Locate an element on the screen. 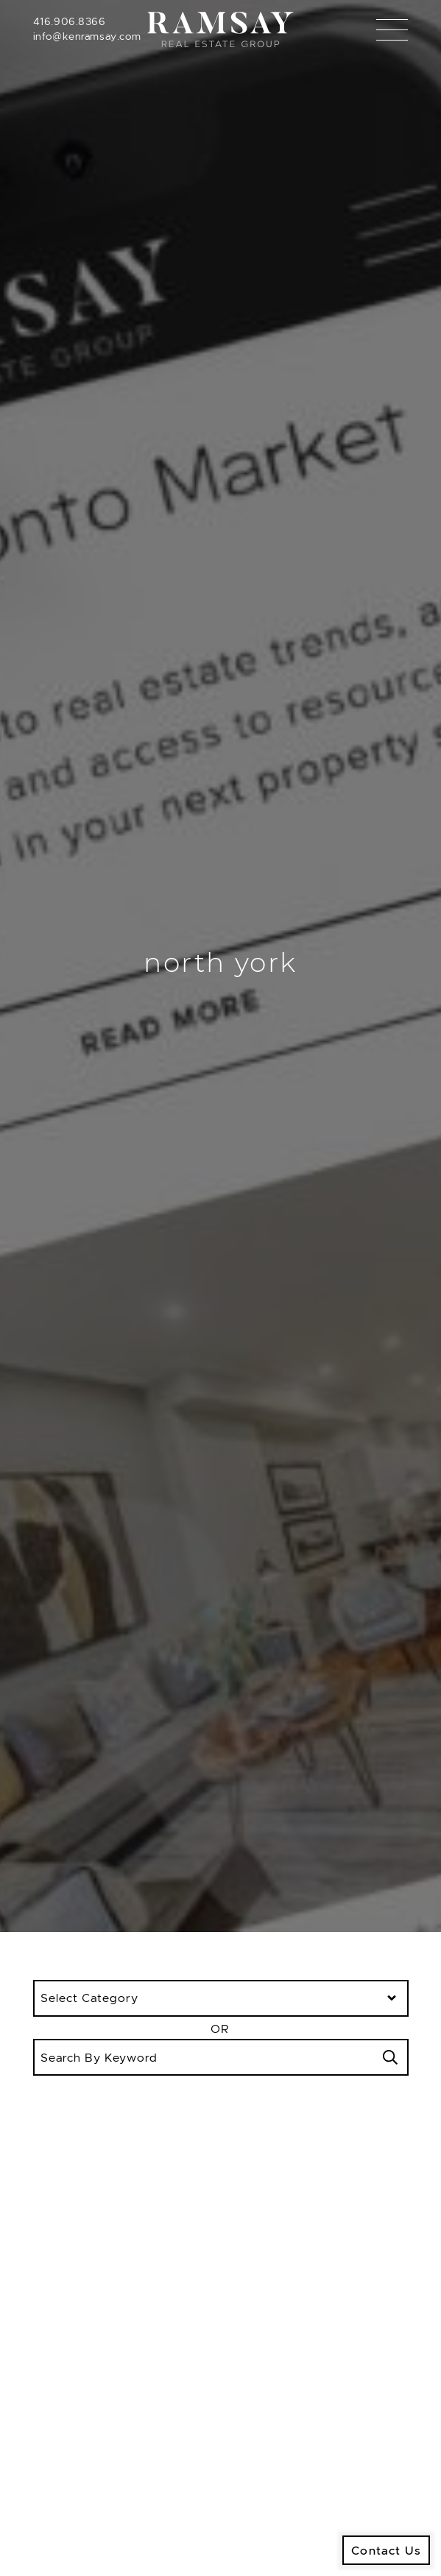 The height and width of the screenshot is (2576, 441). info@kenramsay.com [Email] is located at coordinates (87, 36).